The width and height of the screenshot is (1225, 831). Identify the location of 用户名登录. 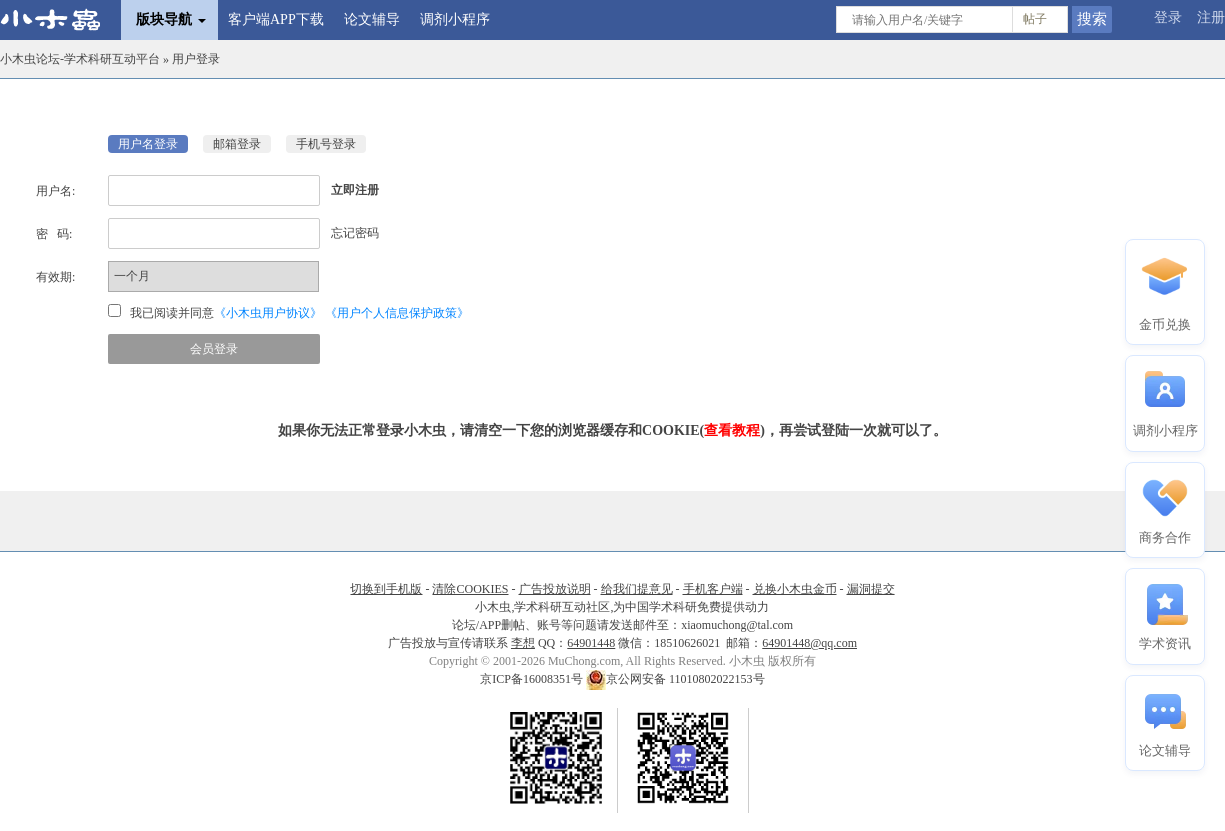
(148, 144).